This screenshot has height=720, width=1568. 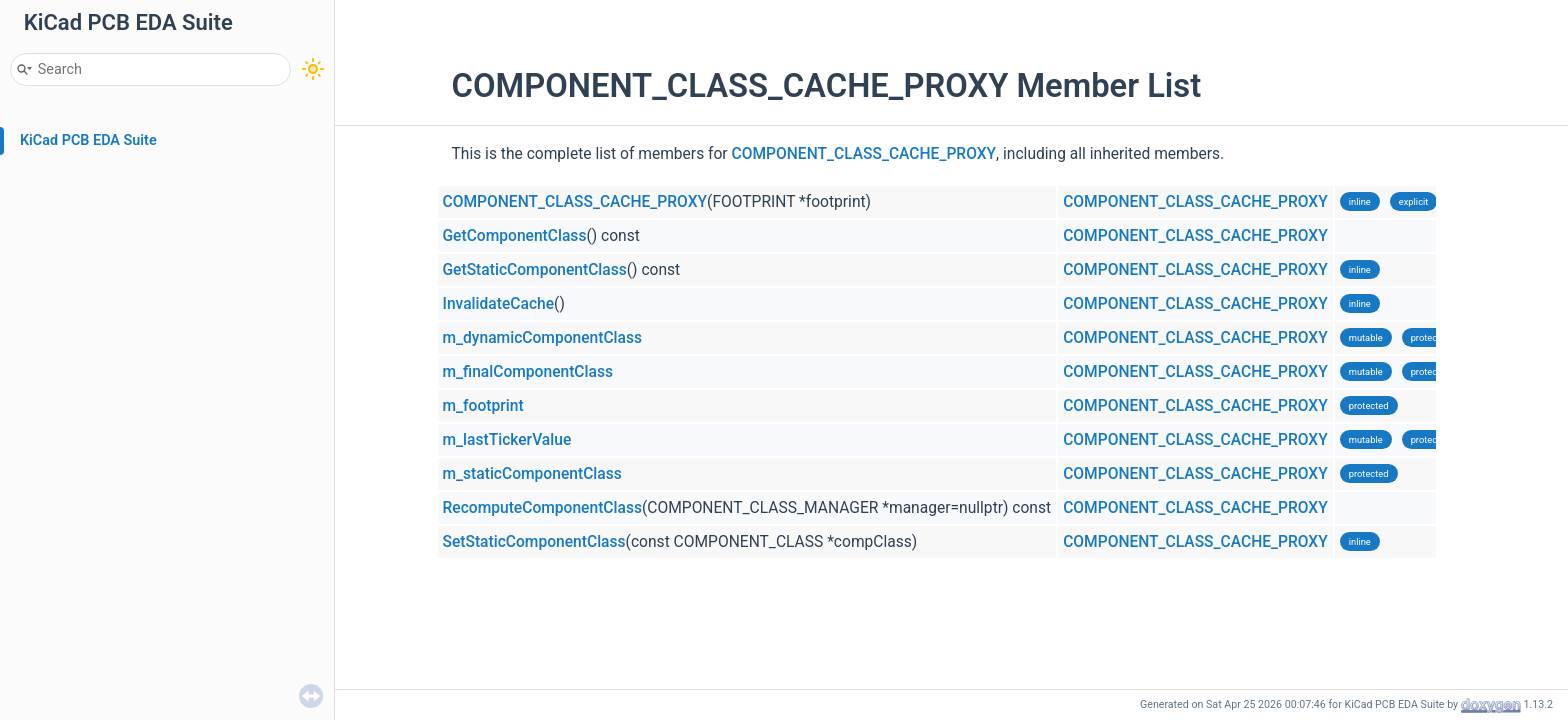 I want to click on COMPONENT_CLASS_CACHE_PROXY, so click(x=864, y=154).